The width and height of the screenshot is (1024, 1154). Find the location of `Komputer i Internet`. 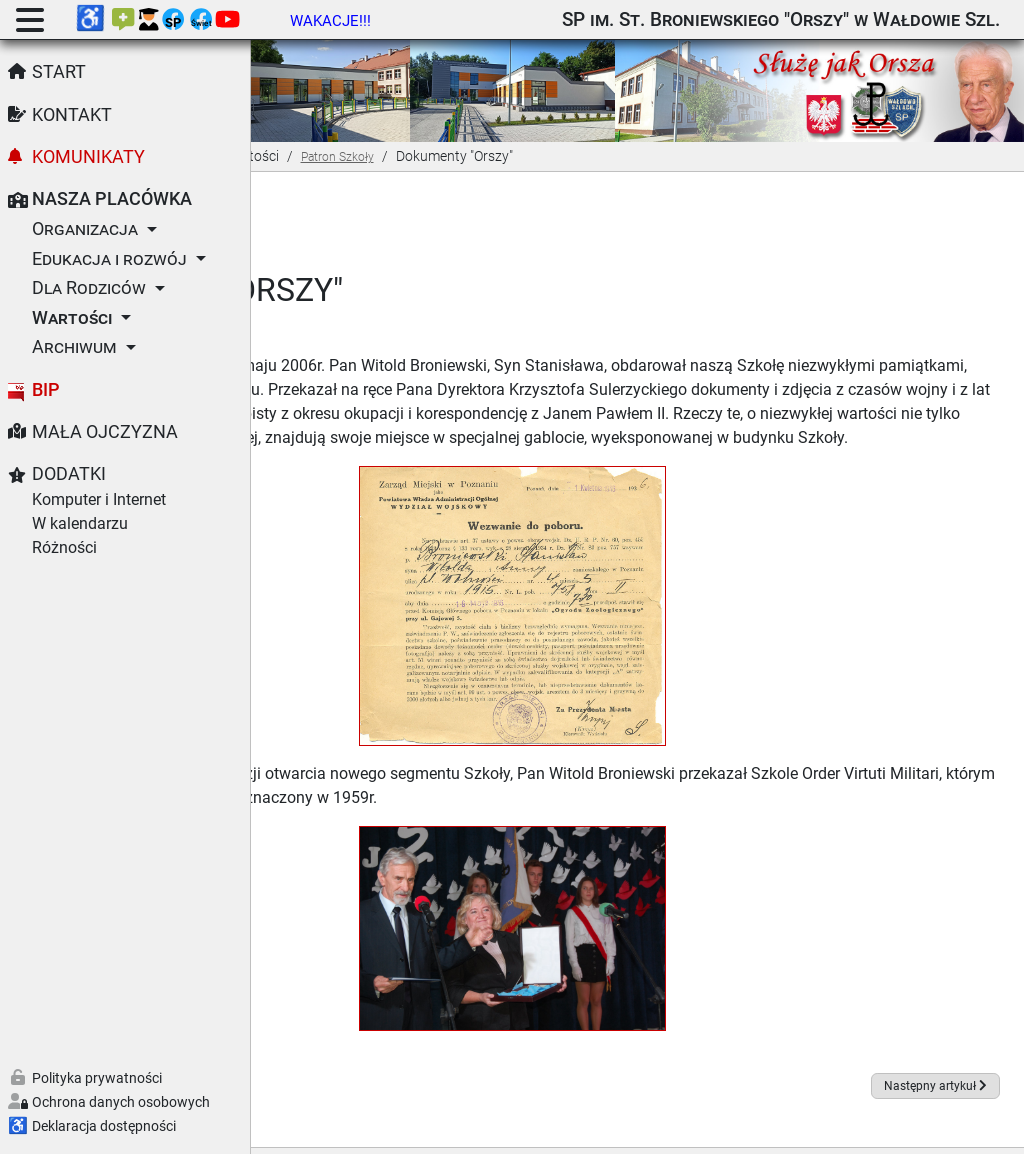

Komputer i Internet is located at coordinates (99, 499).